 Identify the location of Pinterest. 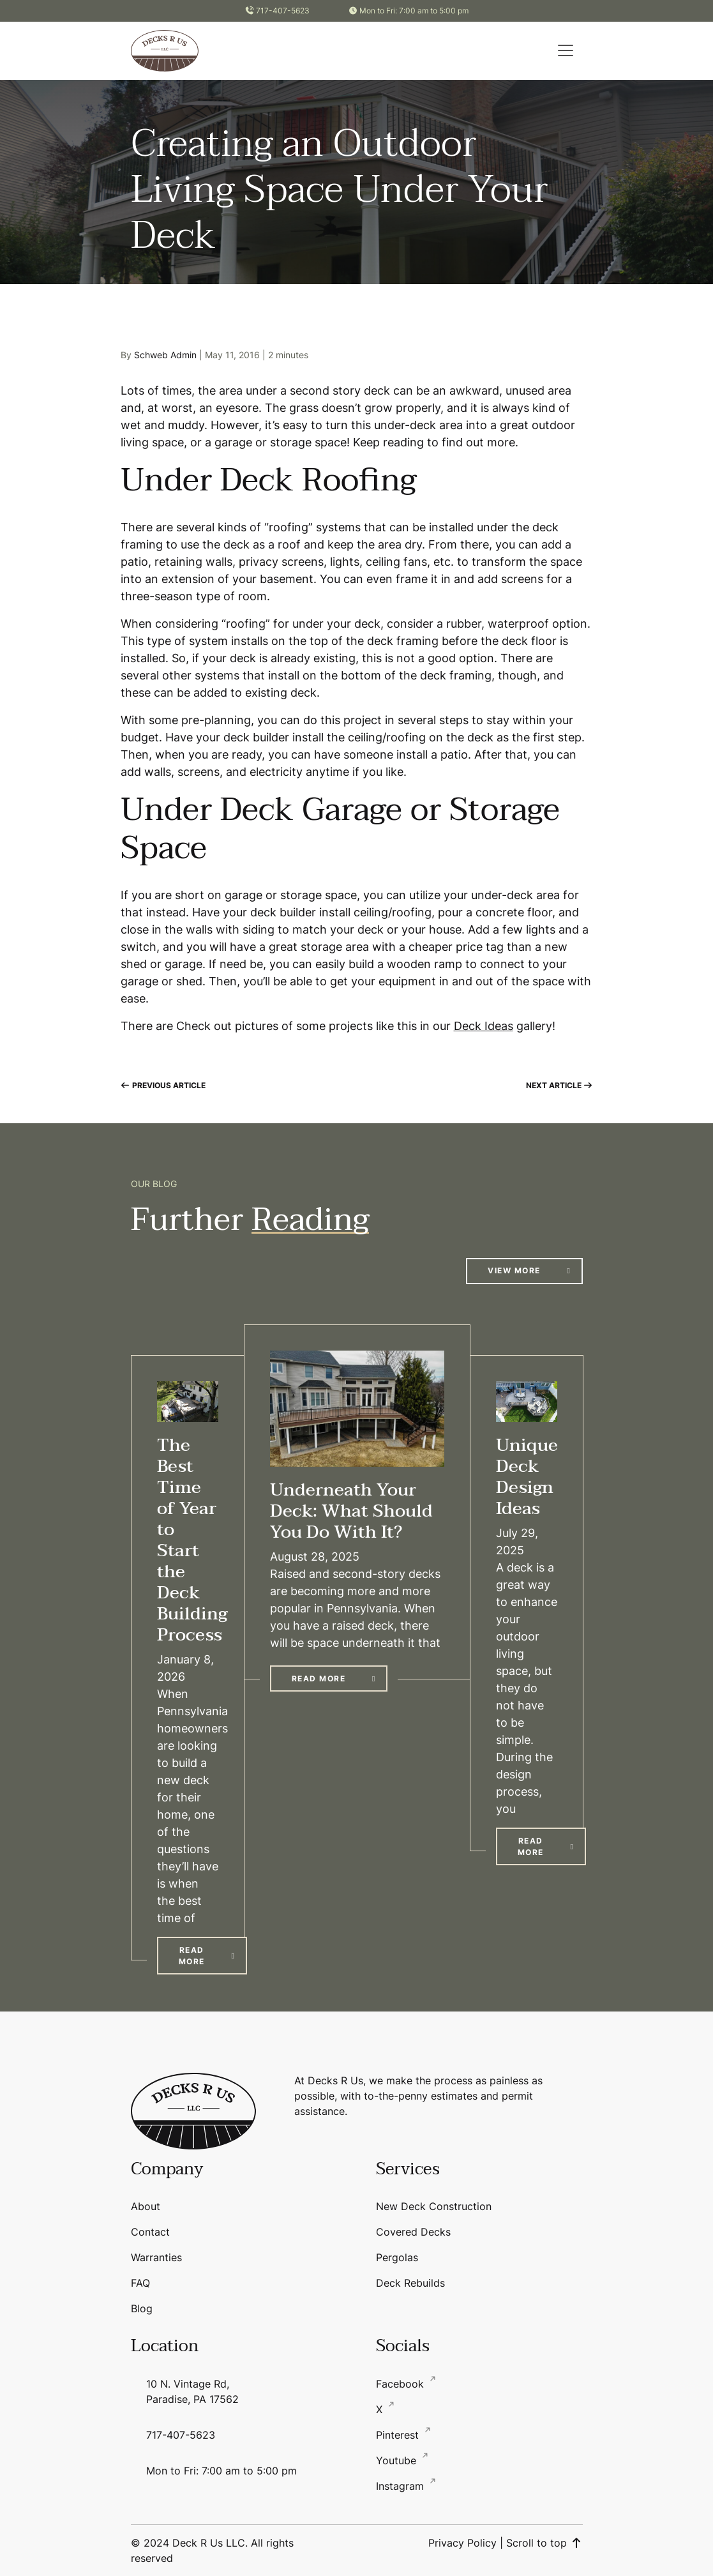
(399, 2434).